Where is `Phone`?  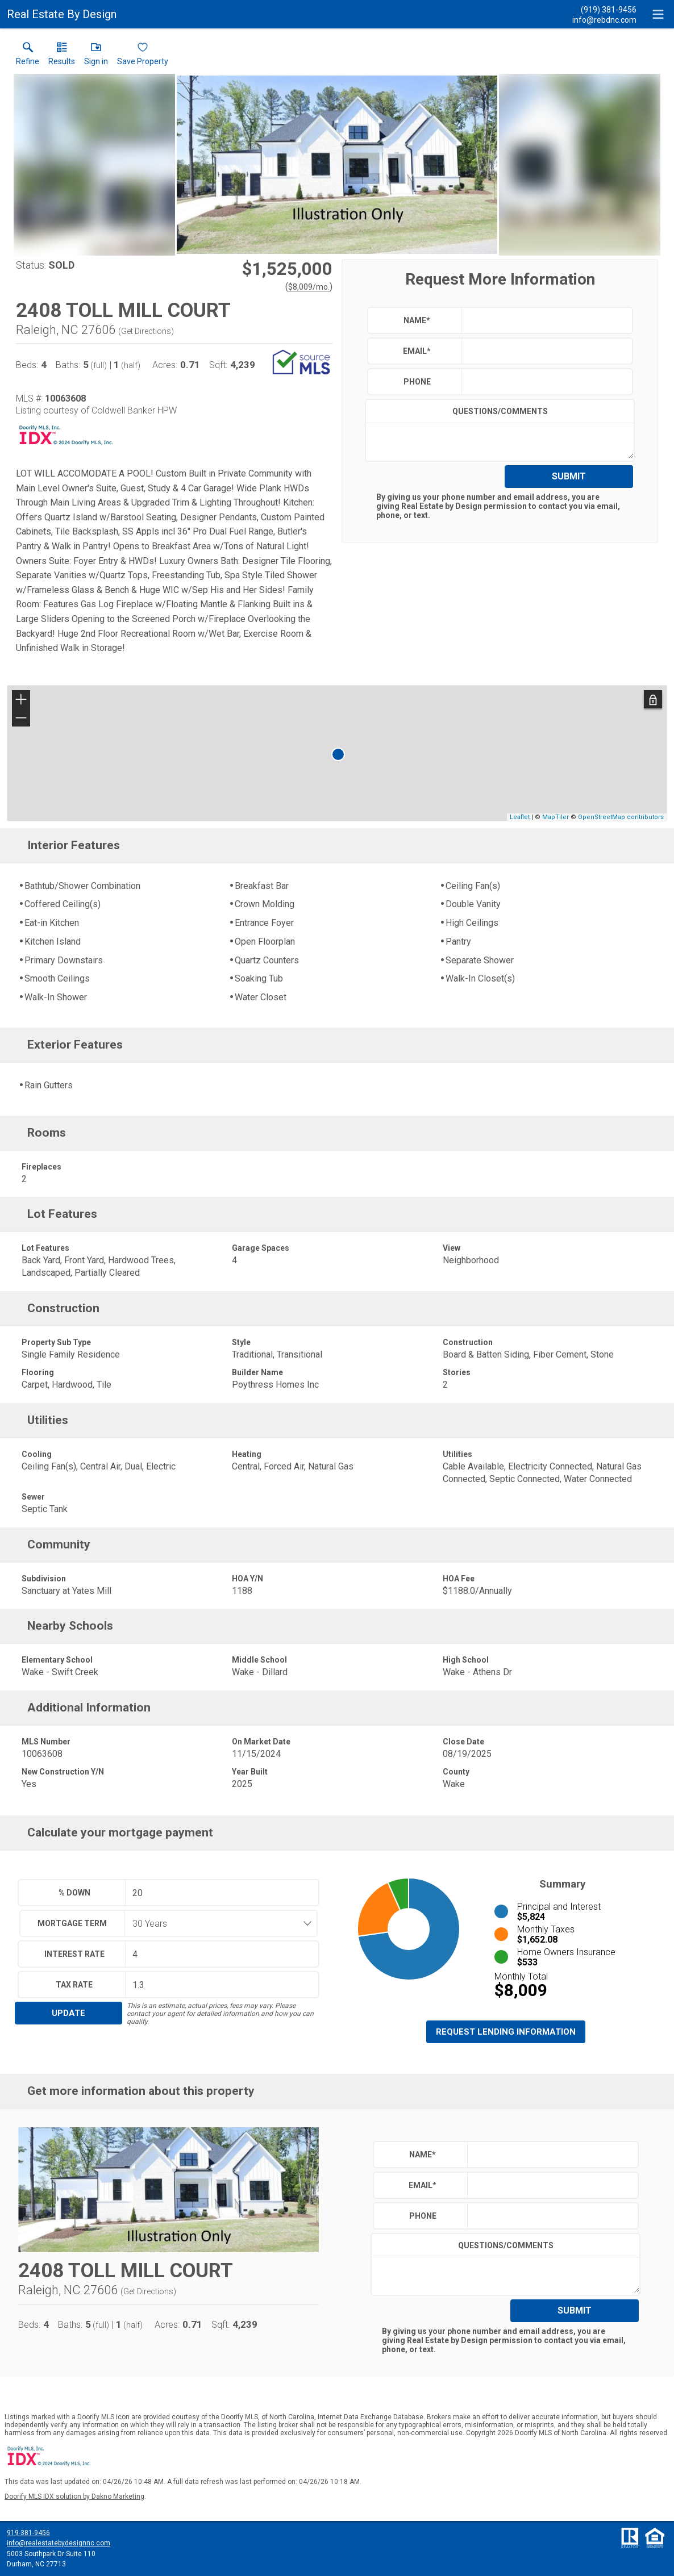
Phone is located at coordinates (417, 381).